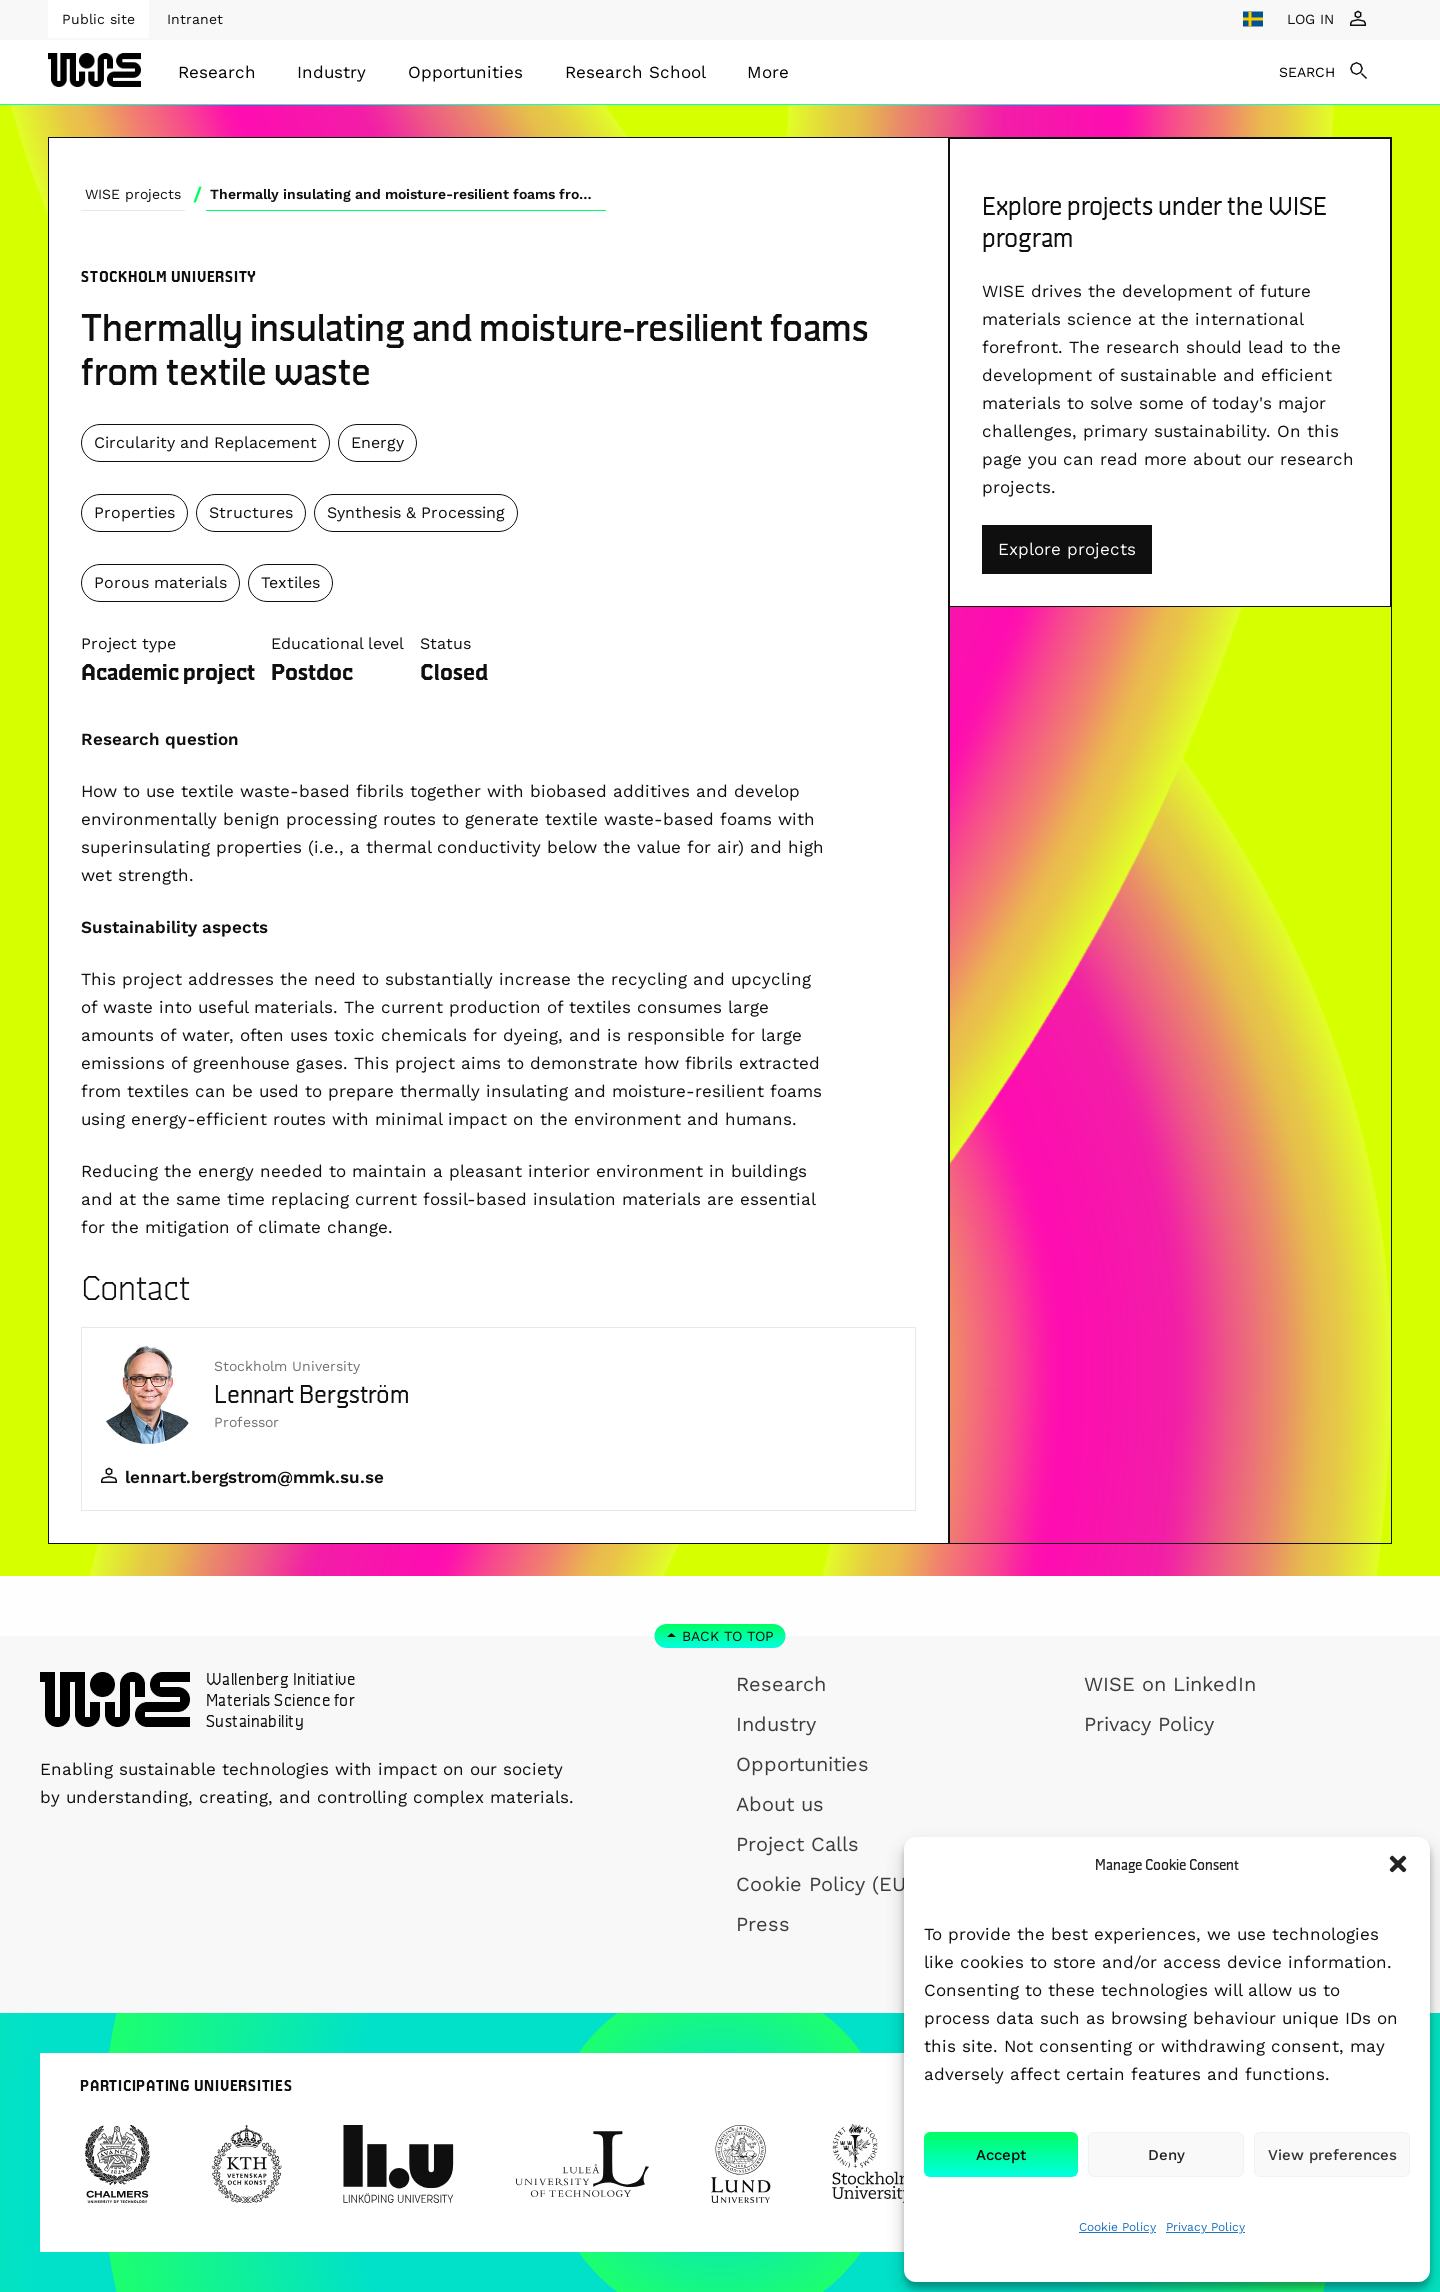  Describe the element at coordinates (195, 19) in the screenshot. I see `Intranet` at that location.